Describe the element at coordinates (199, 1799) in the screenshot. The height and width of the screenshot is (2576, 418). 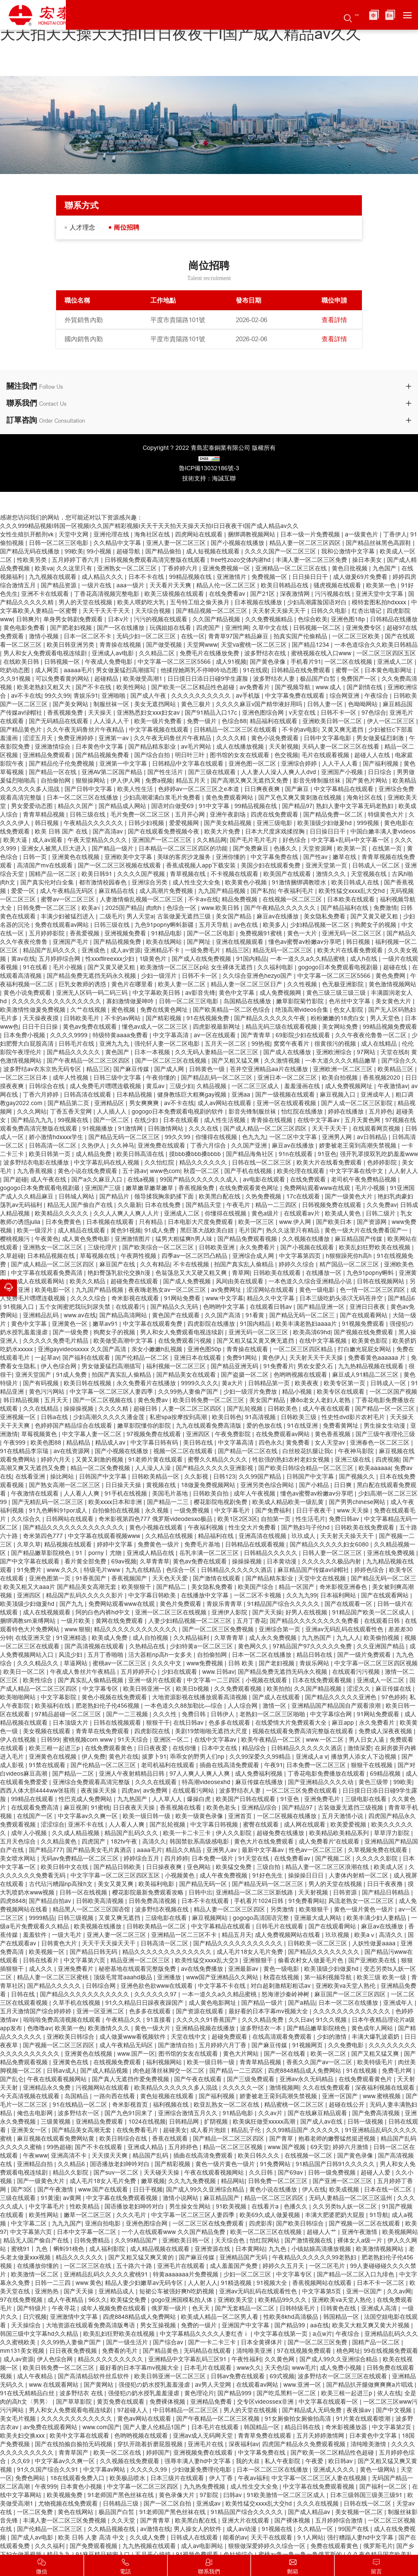
I see `爆操白虎` at that location.